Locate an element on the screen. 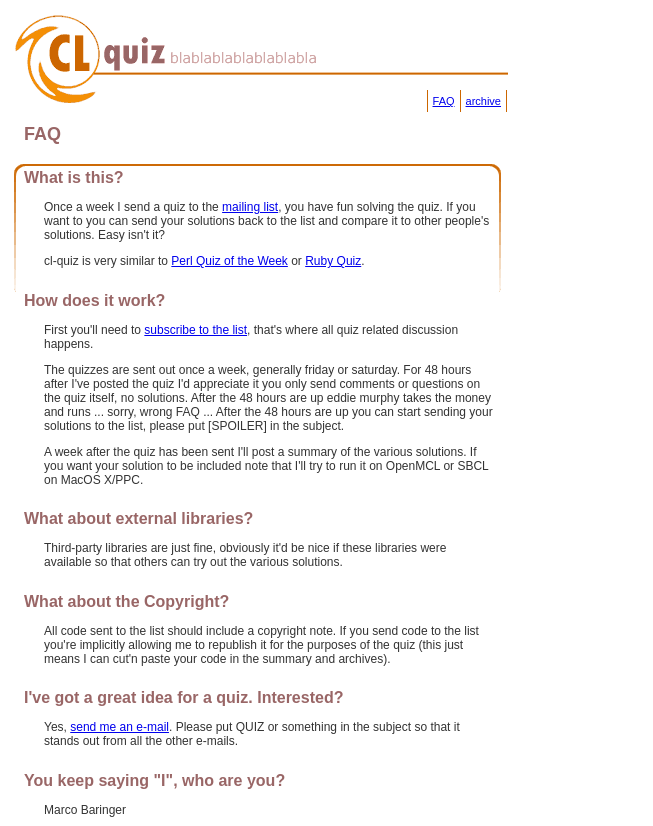 The width and height of the screenshot is (653, 826). Ruby Quiz is located at coordinates (333, 261).